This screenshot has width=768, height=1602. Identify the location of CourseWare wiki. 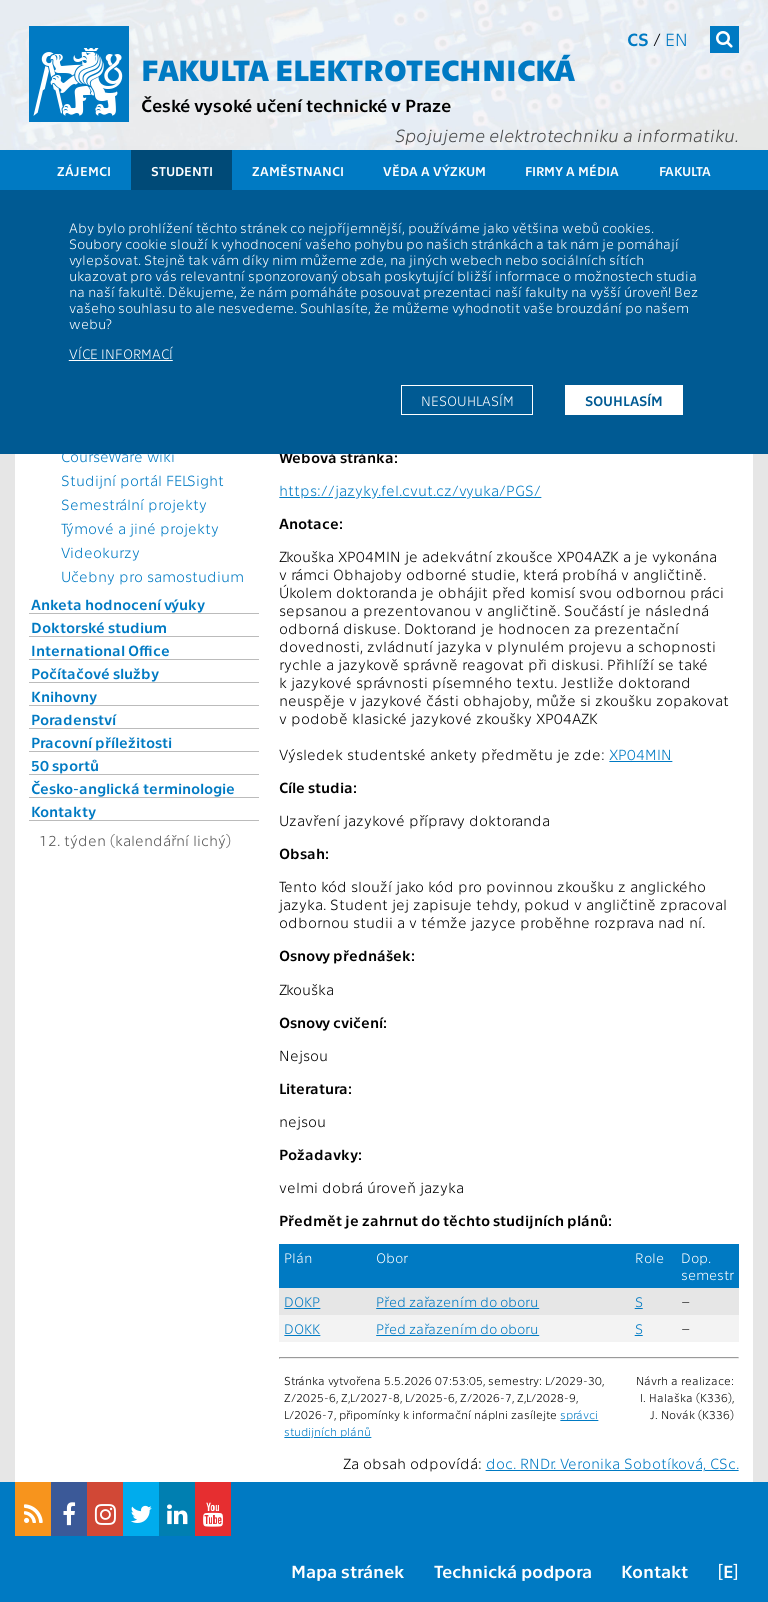
(118, 456).